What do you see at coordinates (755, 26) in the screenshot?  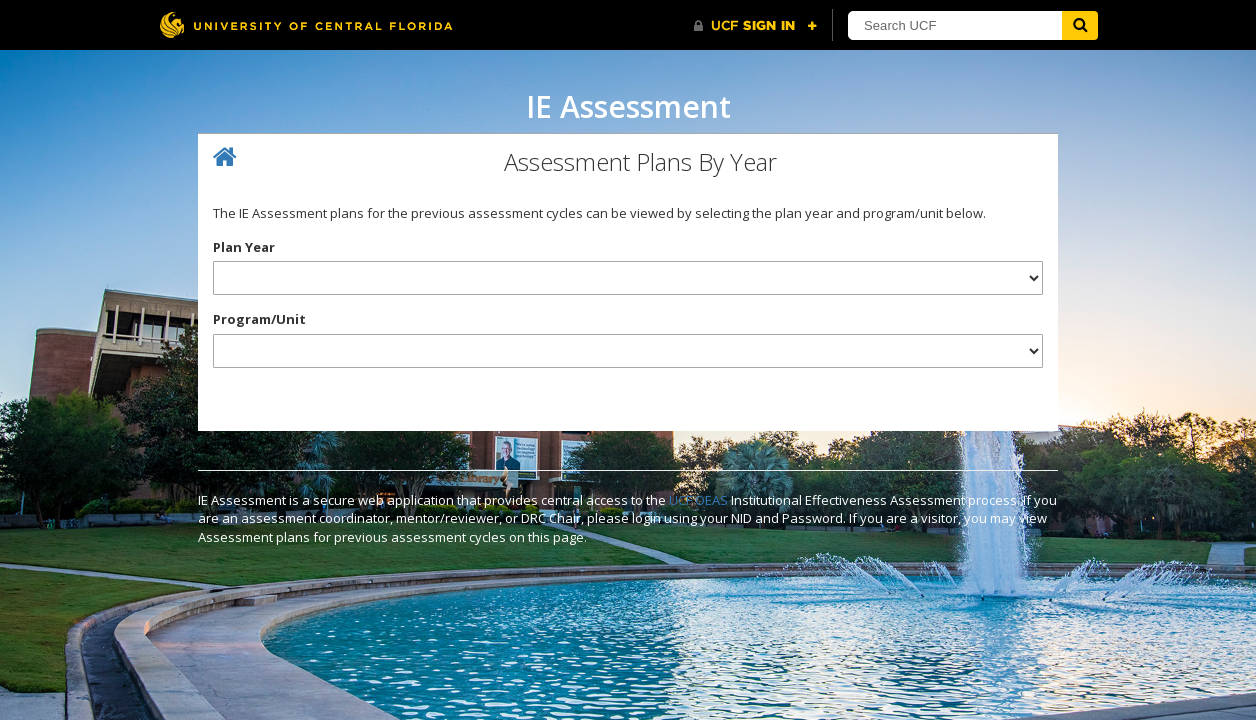 I see `[UCF Sign In]` at bounding box center [755, 26].